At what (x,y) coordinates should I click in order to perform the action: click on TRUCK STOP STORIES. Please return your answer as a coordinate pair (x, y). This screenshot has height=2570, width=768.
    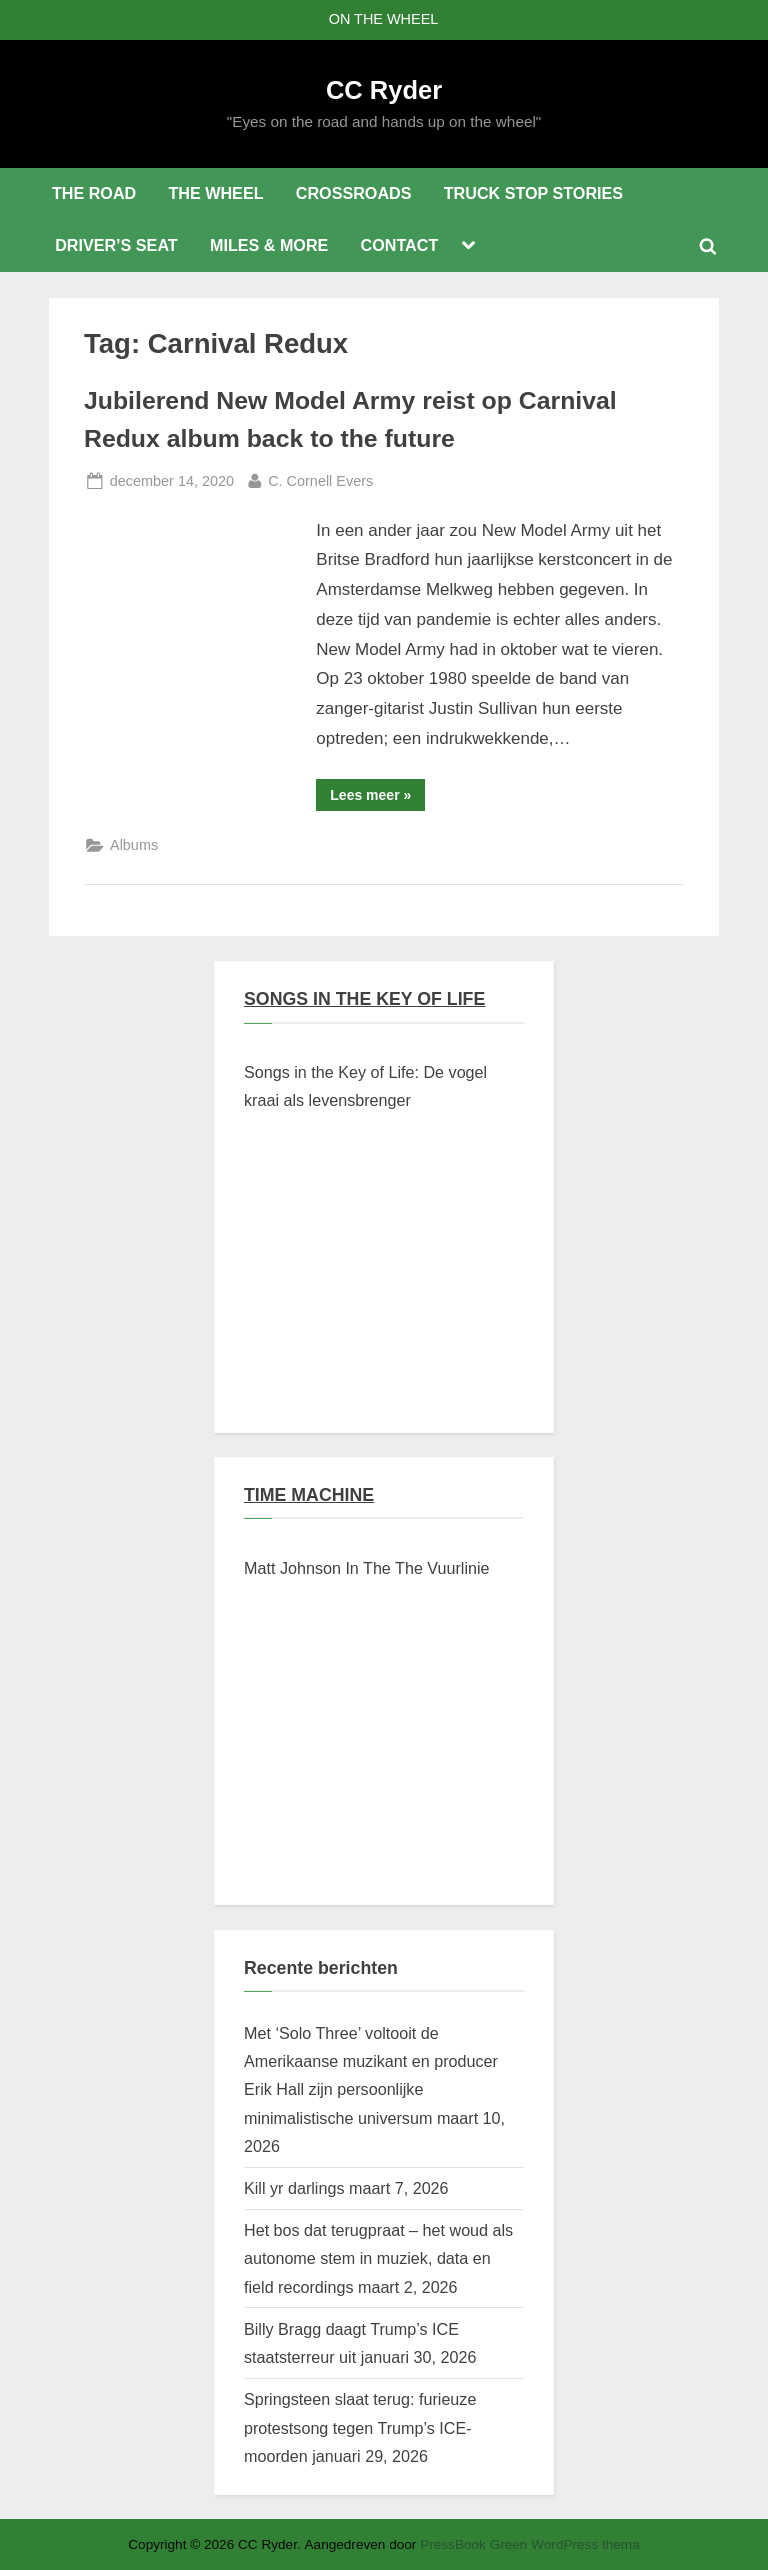
    Looking at the image, I should click on (533, 193).